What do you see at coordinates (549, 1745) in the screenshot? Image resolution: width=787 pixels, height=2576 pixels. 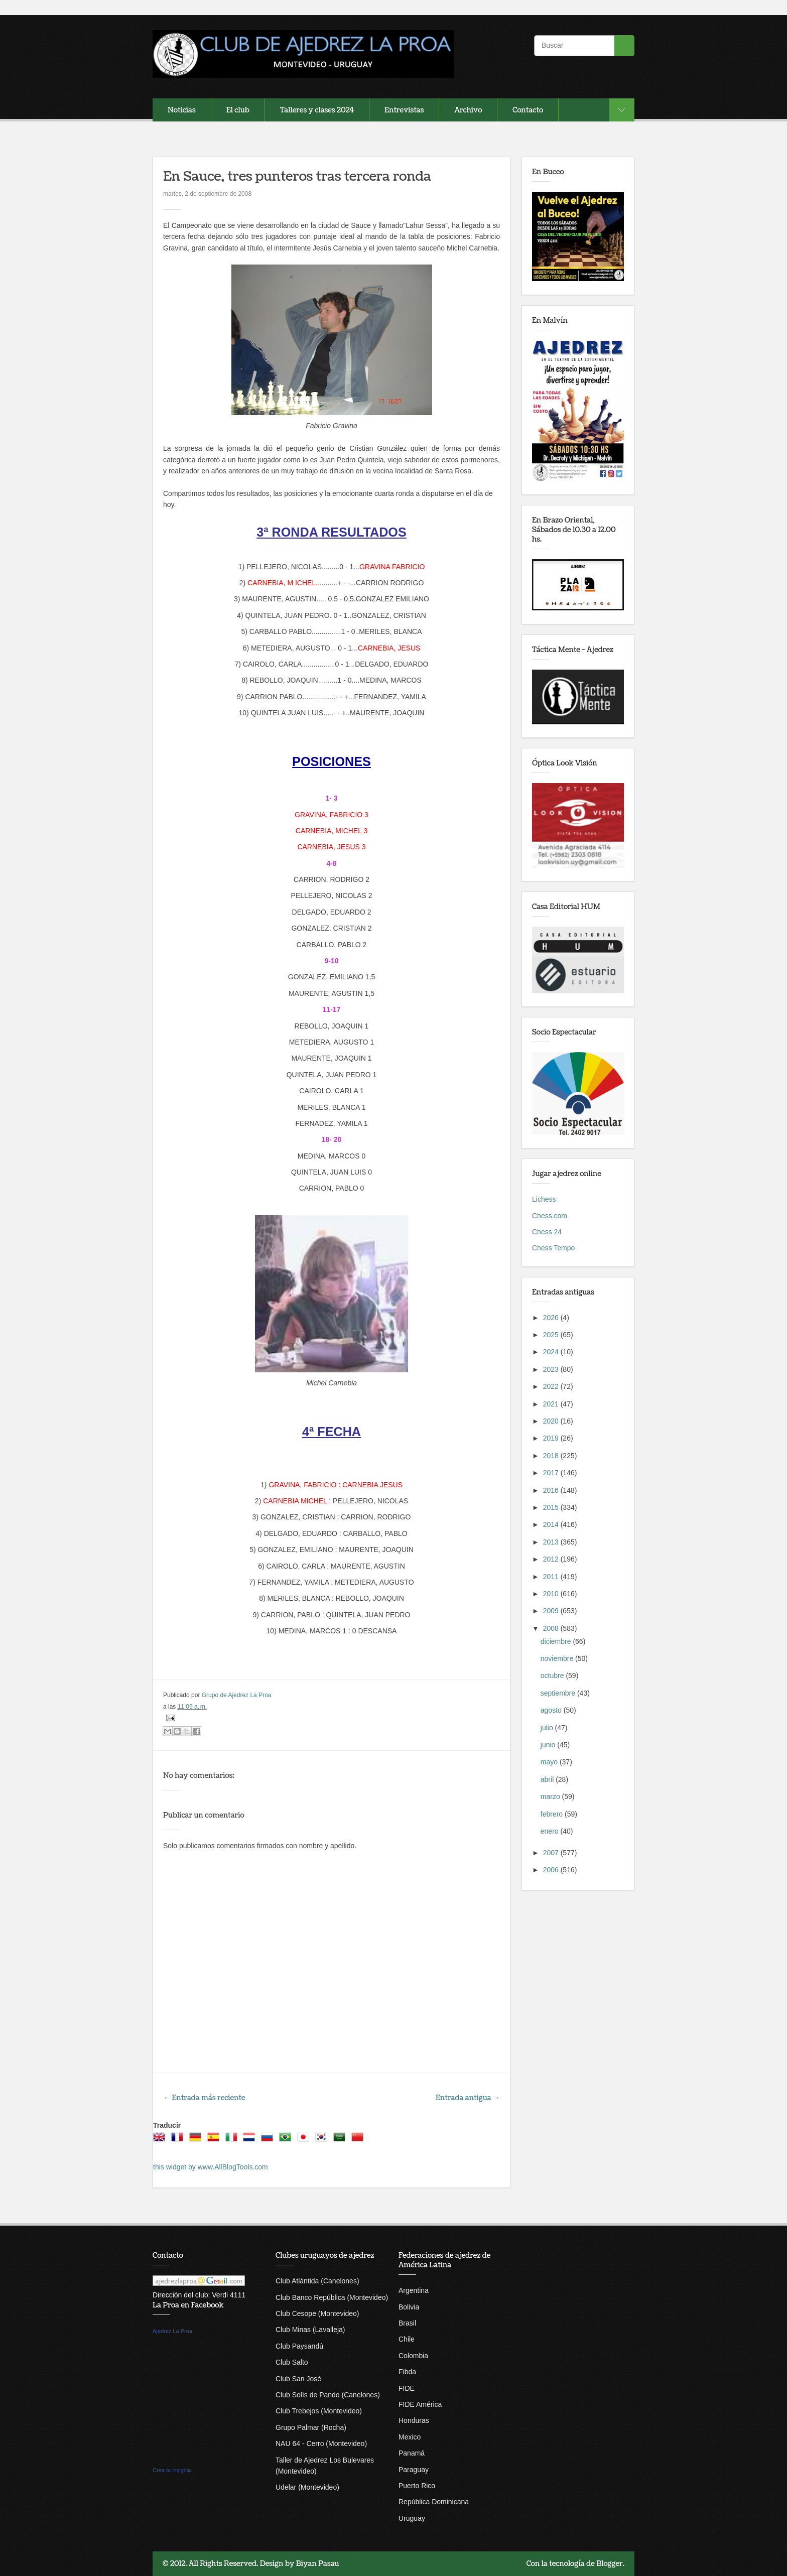 I see `junio` at bounding box center [549, 1745].